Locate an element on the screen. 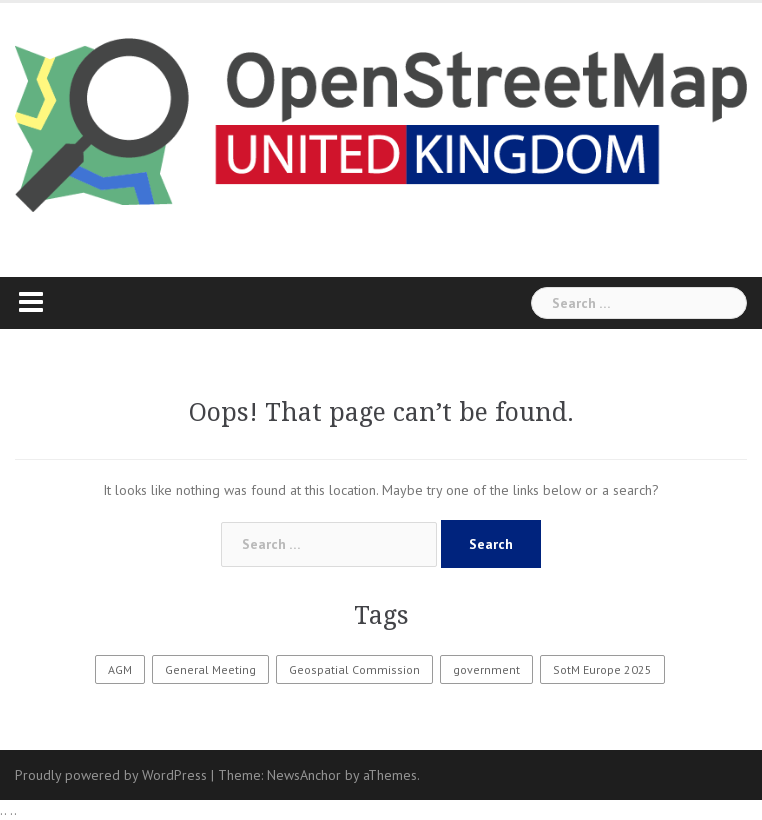  NewsAnchor is located at coordinates (304, 775).